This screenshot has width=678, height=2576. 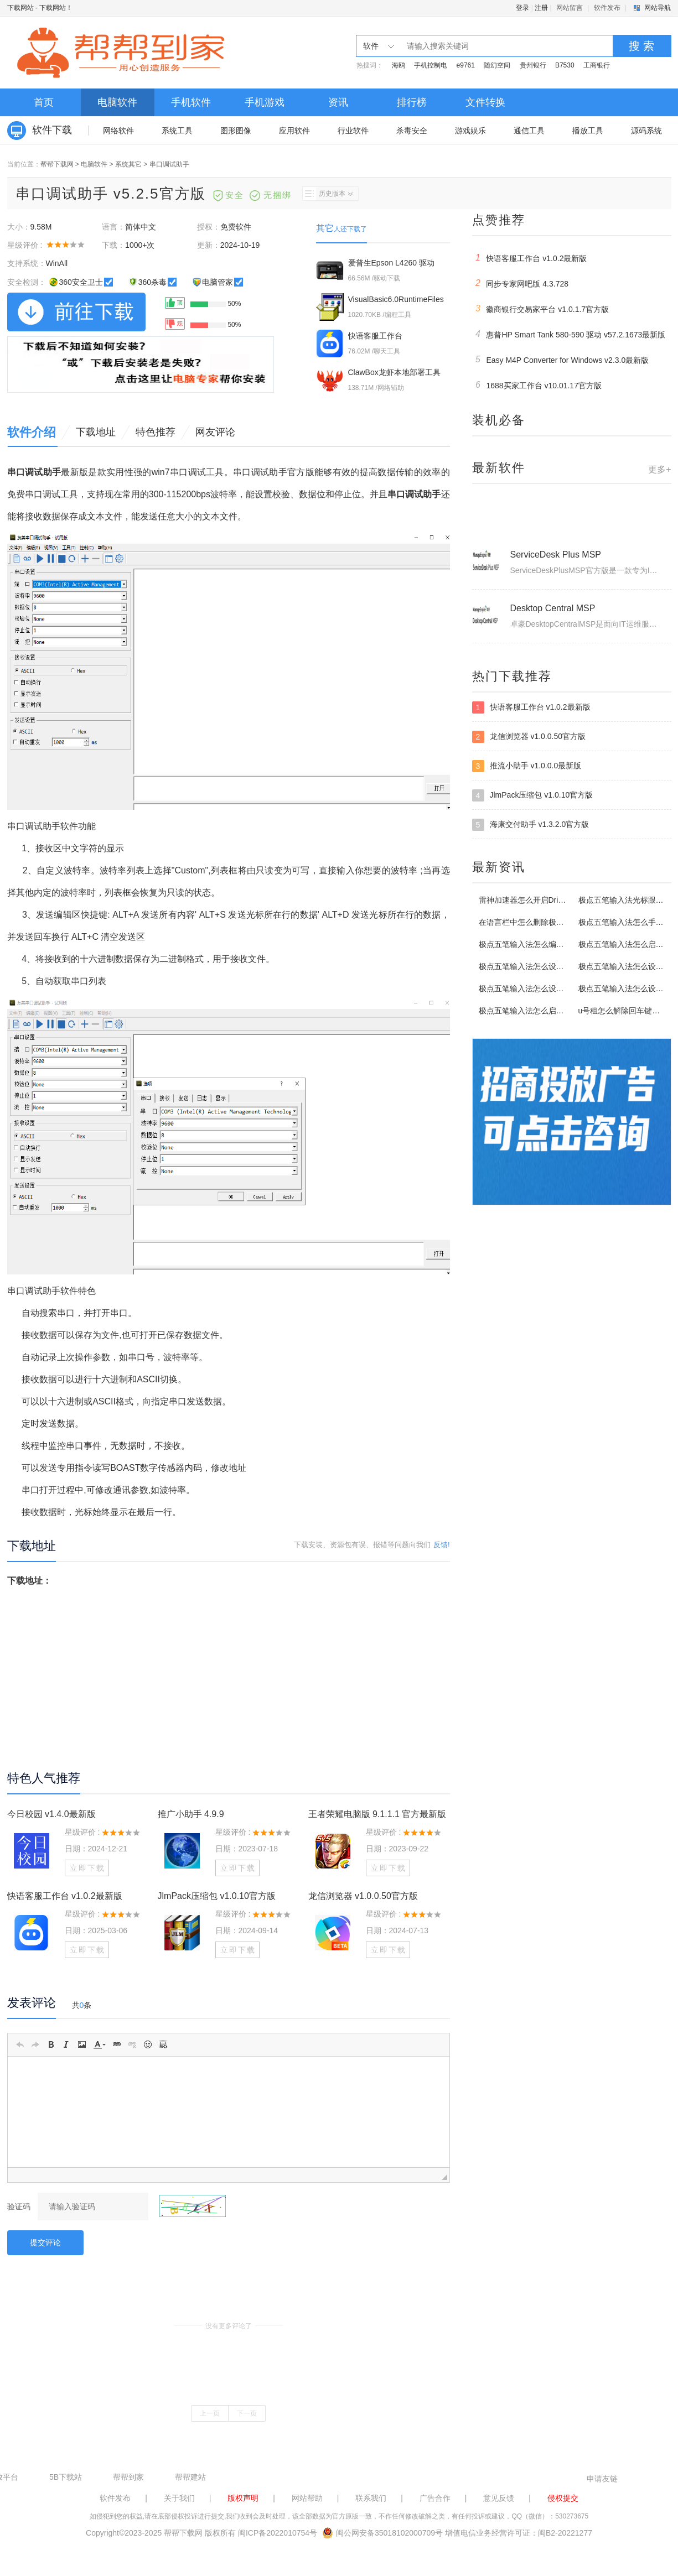 I want to click on 网站留言, so click(x=569, y=8).